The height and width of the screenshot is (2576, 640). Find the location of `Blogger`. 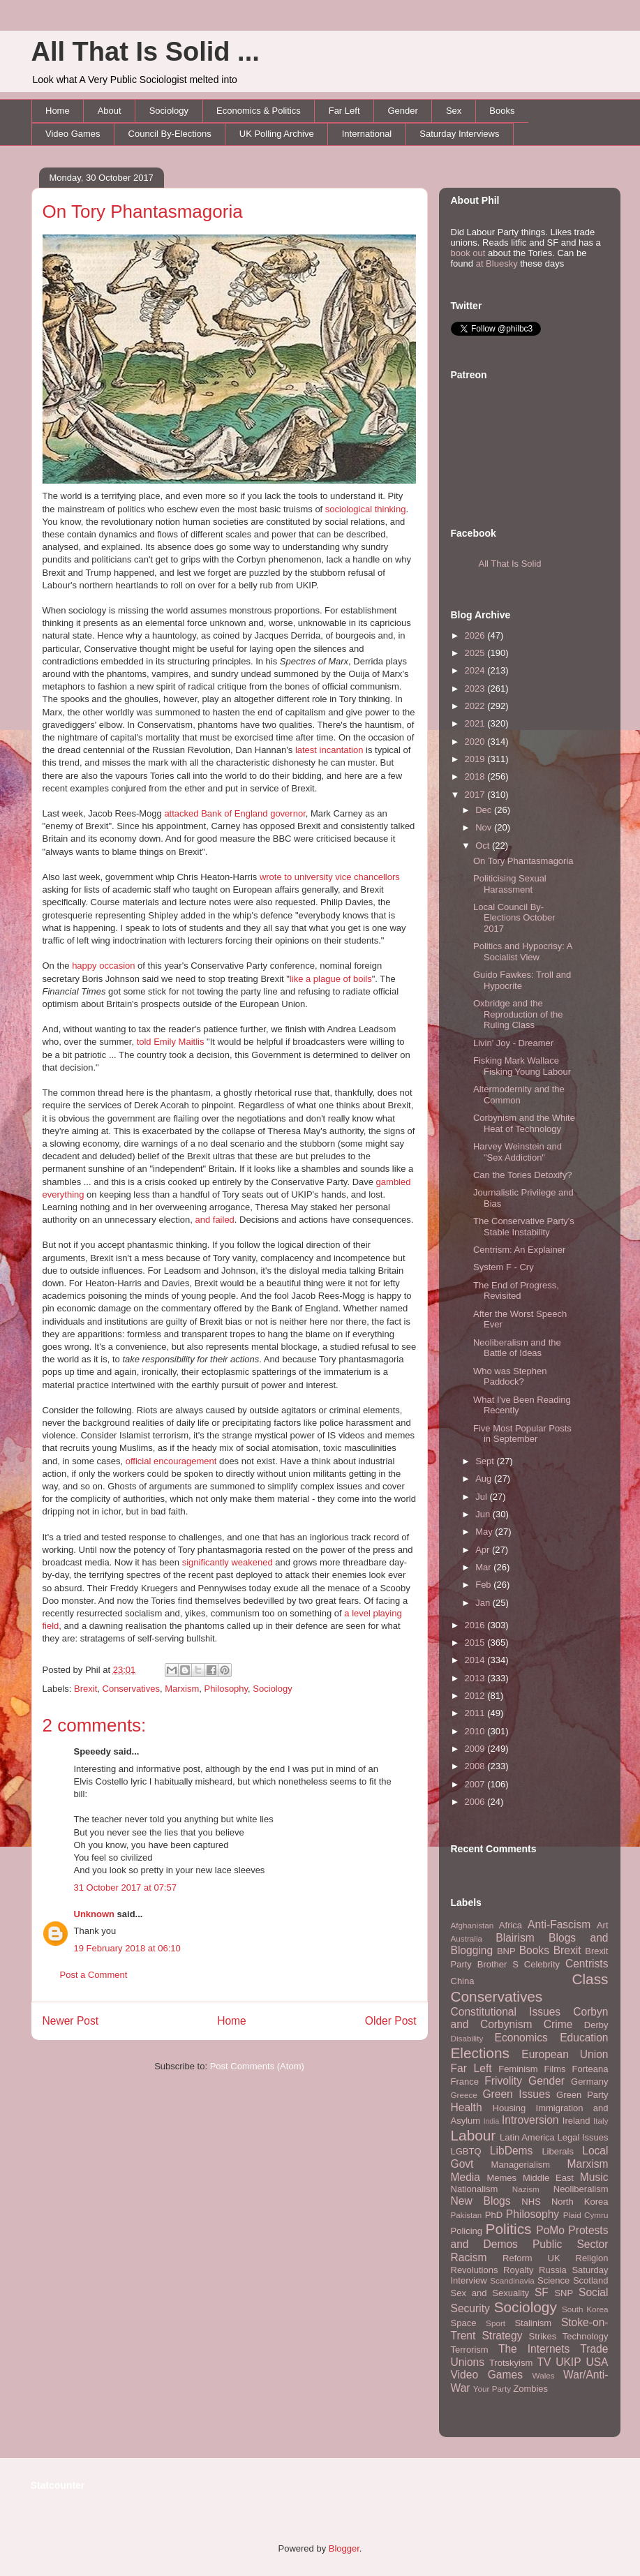

Blogger is located at coordinates (344, 2548).